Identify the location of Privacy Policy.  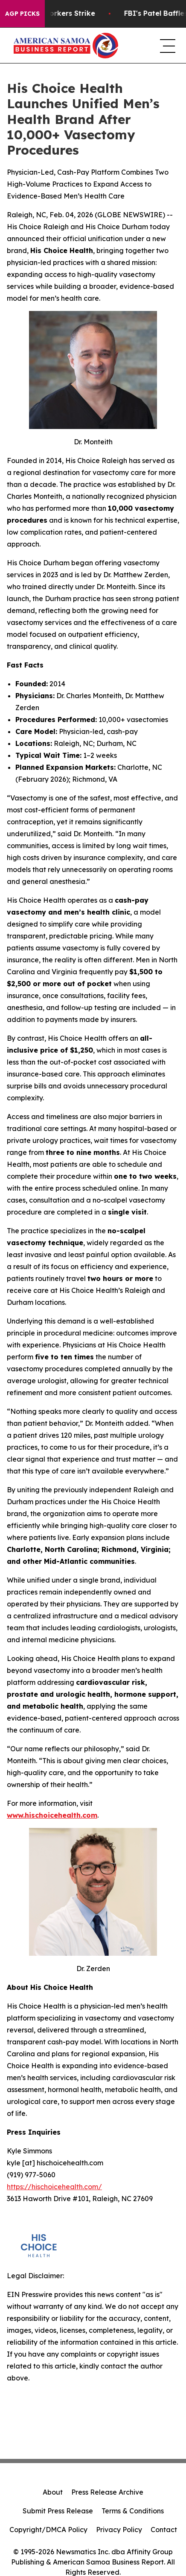
(119, 2529).